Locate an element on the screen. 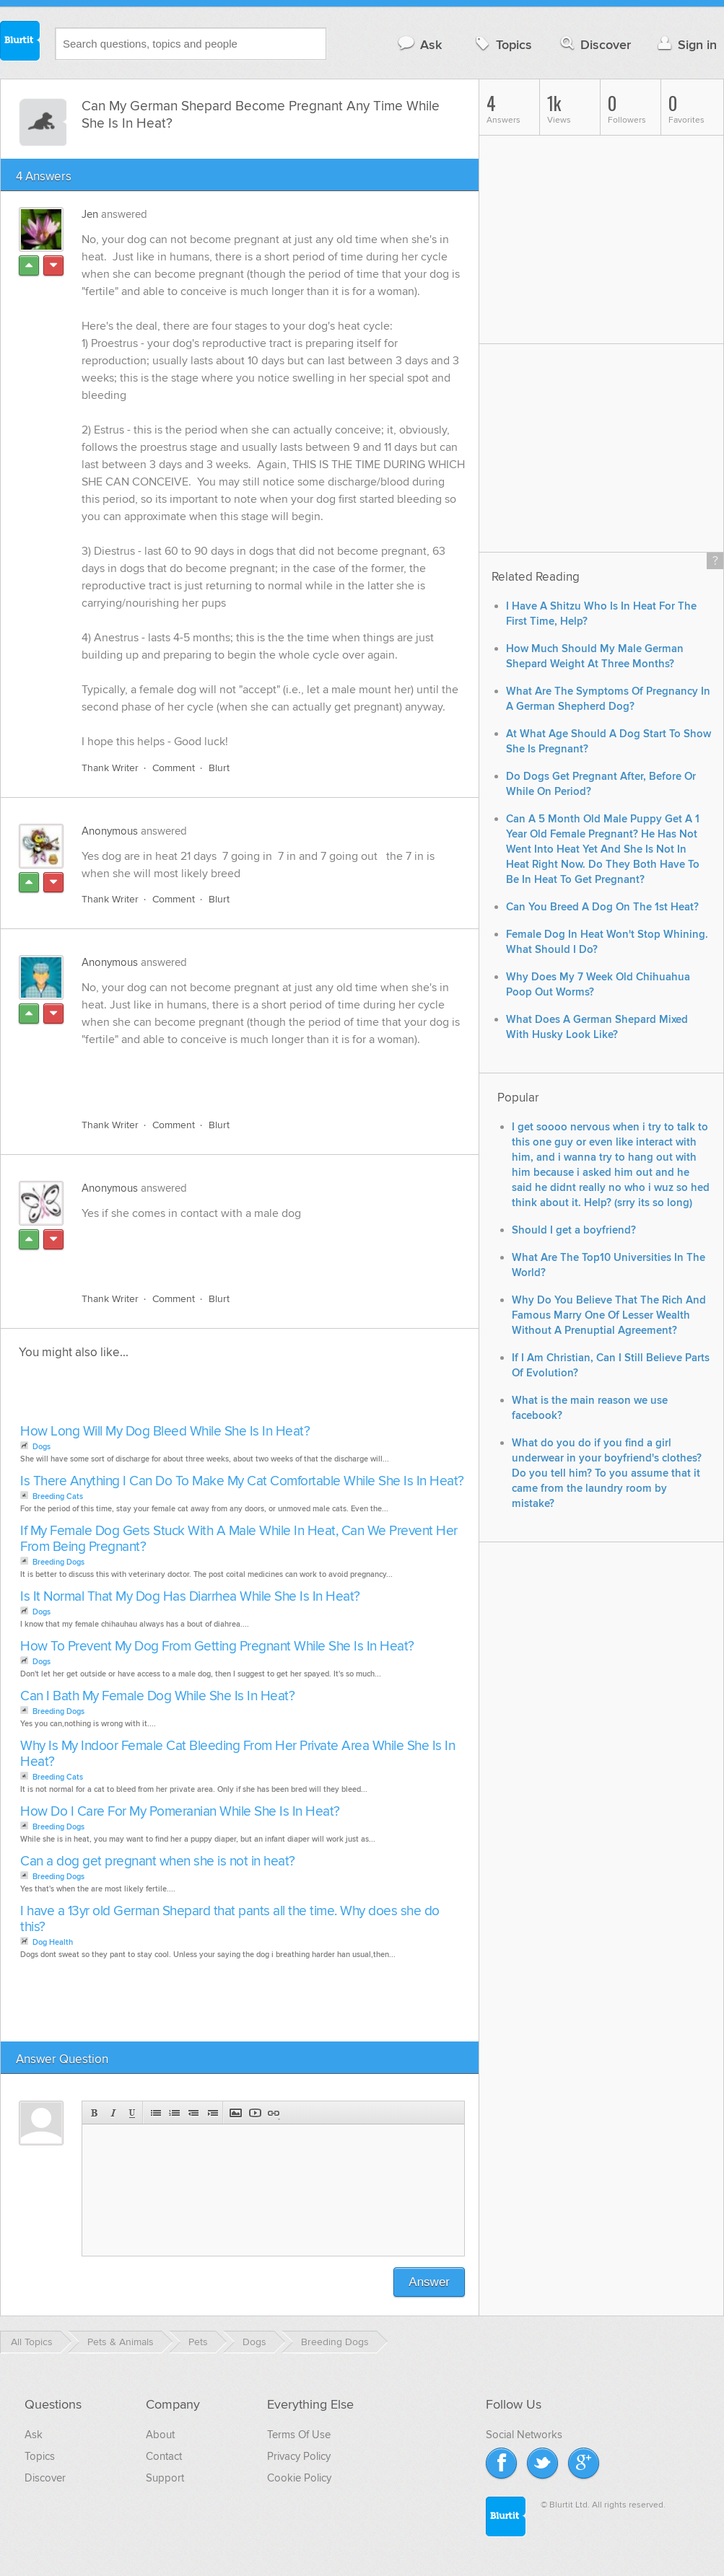  If My Female Dog Gets Stuck With A Male While In Heat, Can We Prevent Her From Being Pregnant? is located at coordinates (239, 1539).